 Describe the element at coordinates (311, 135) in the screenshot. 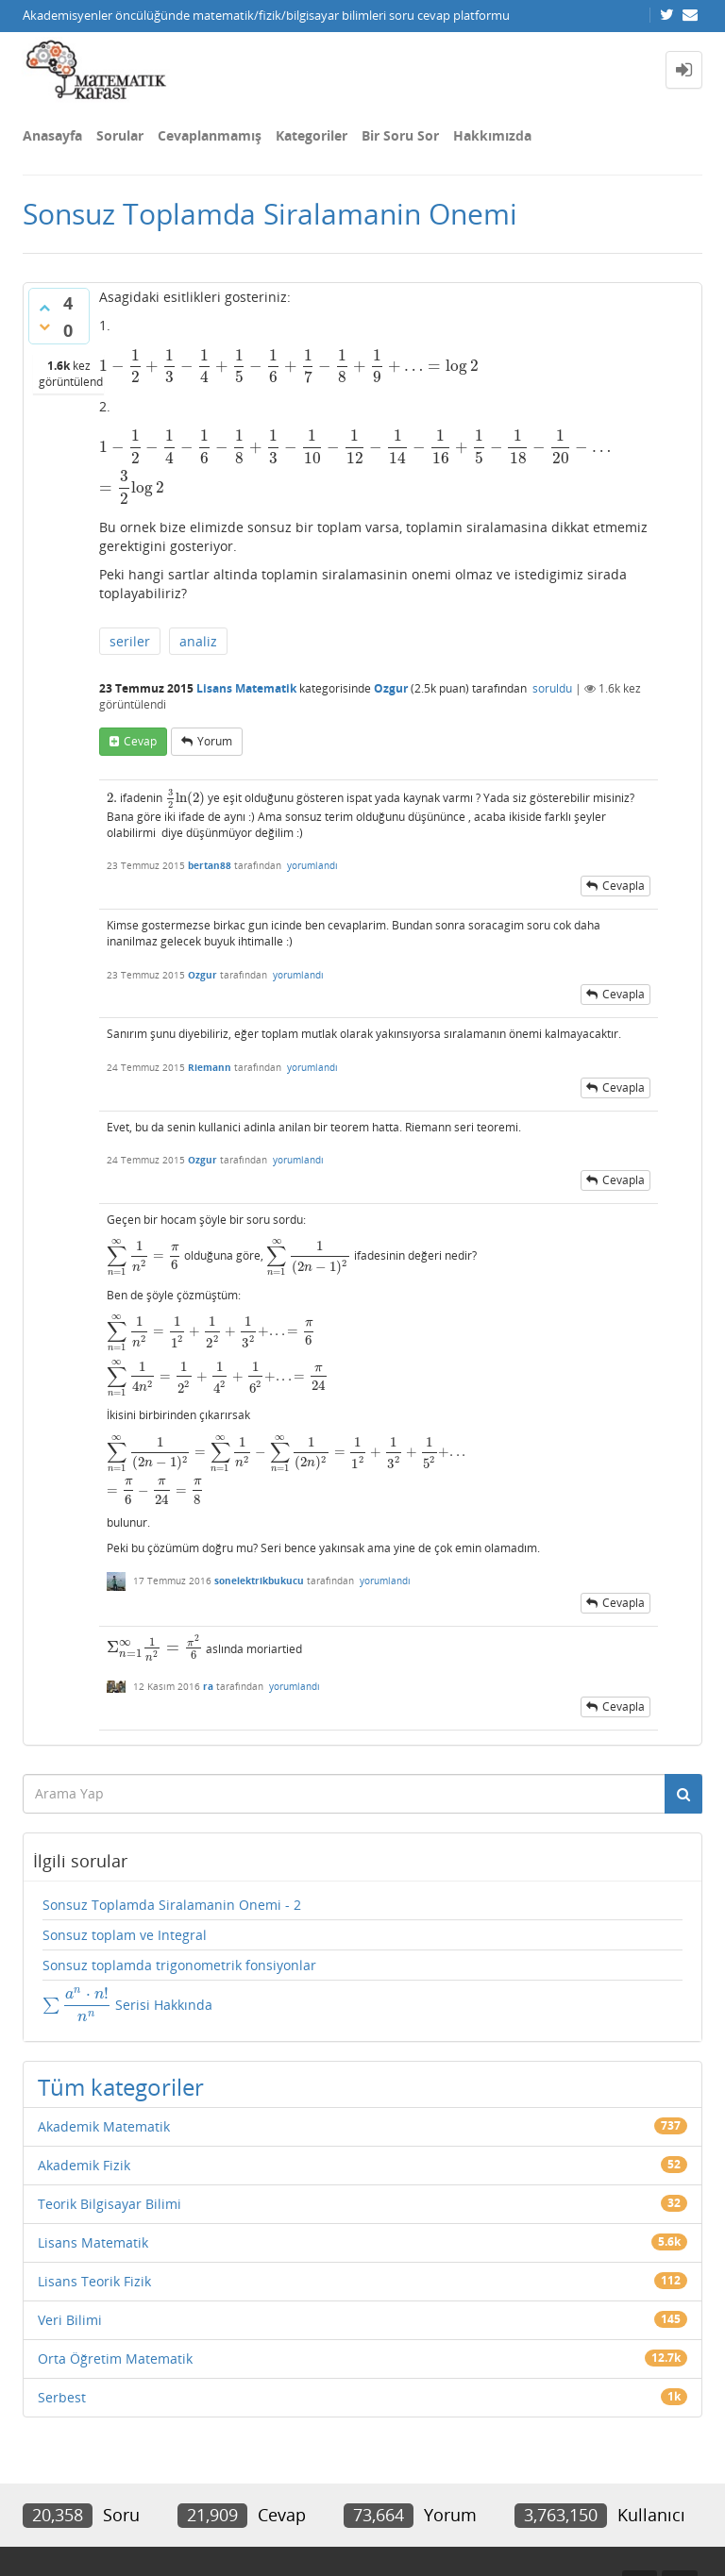

I see `Kategoriler` at that location.